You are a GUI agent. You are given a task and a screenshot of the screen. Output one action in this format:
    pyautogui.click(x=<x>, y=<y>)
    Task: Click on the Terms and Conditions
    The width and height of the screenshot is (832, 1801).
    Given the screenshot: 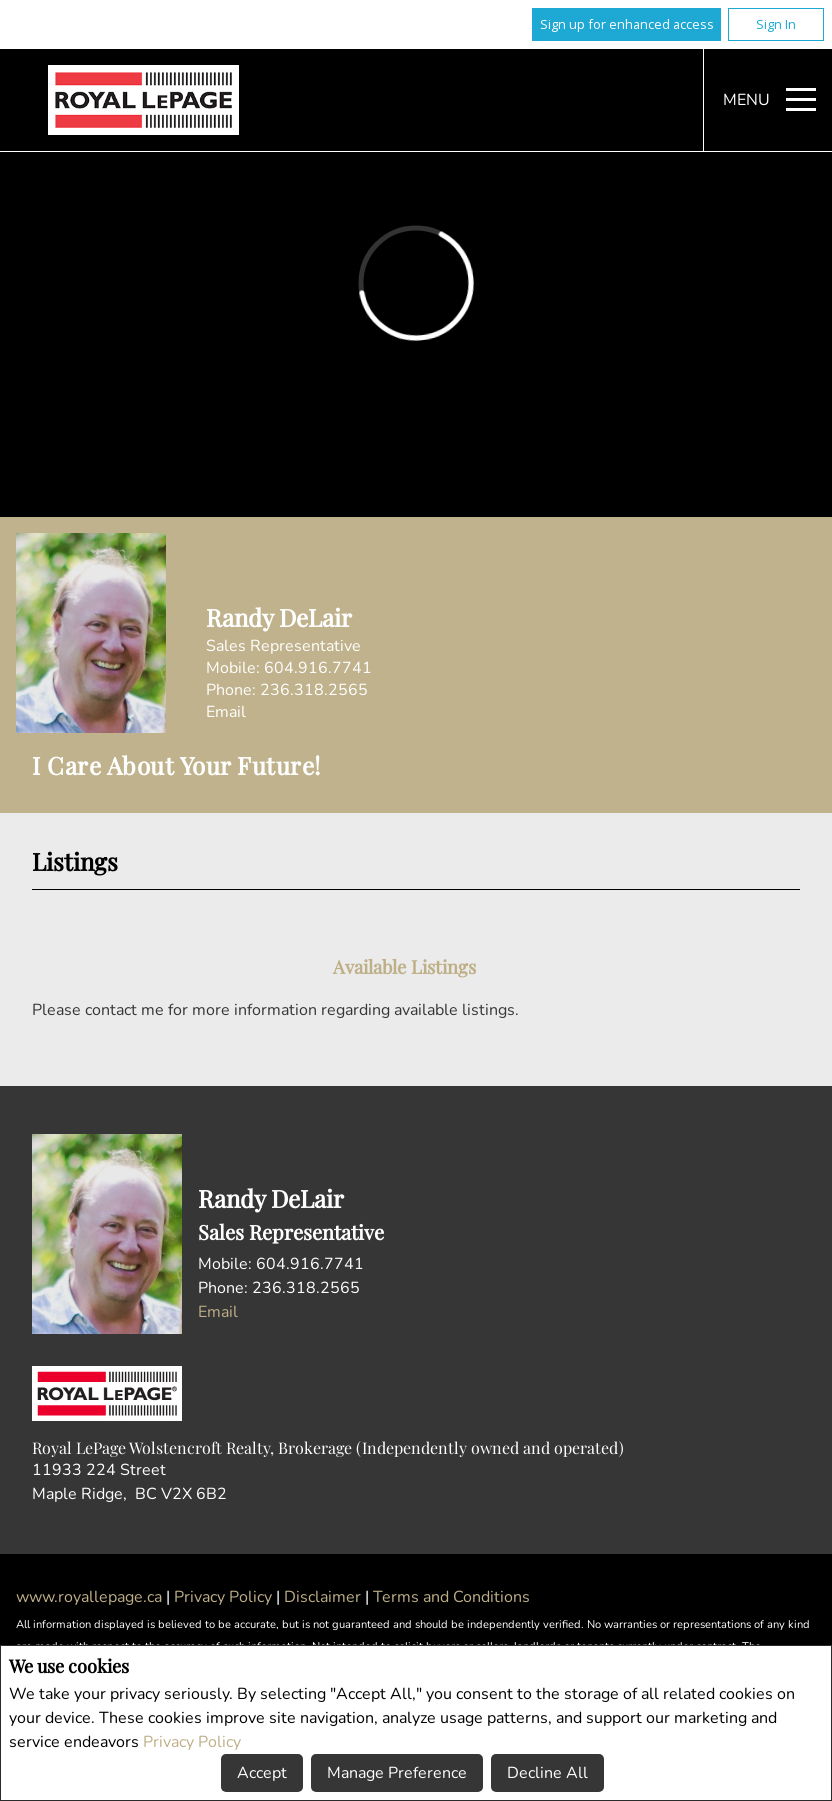 What is the action you would take?
    pyautogui.click(x=451, y=1597)
    